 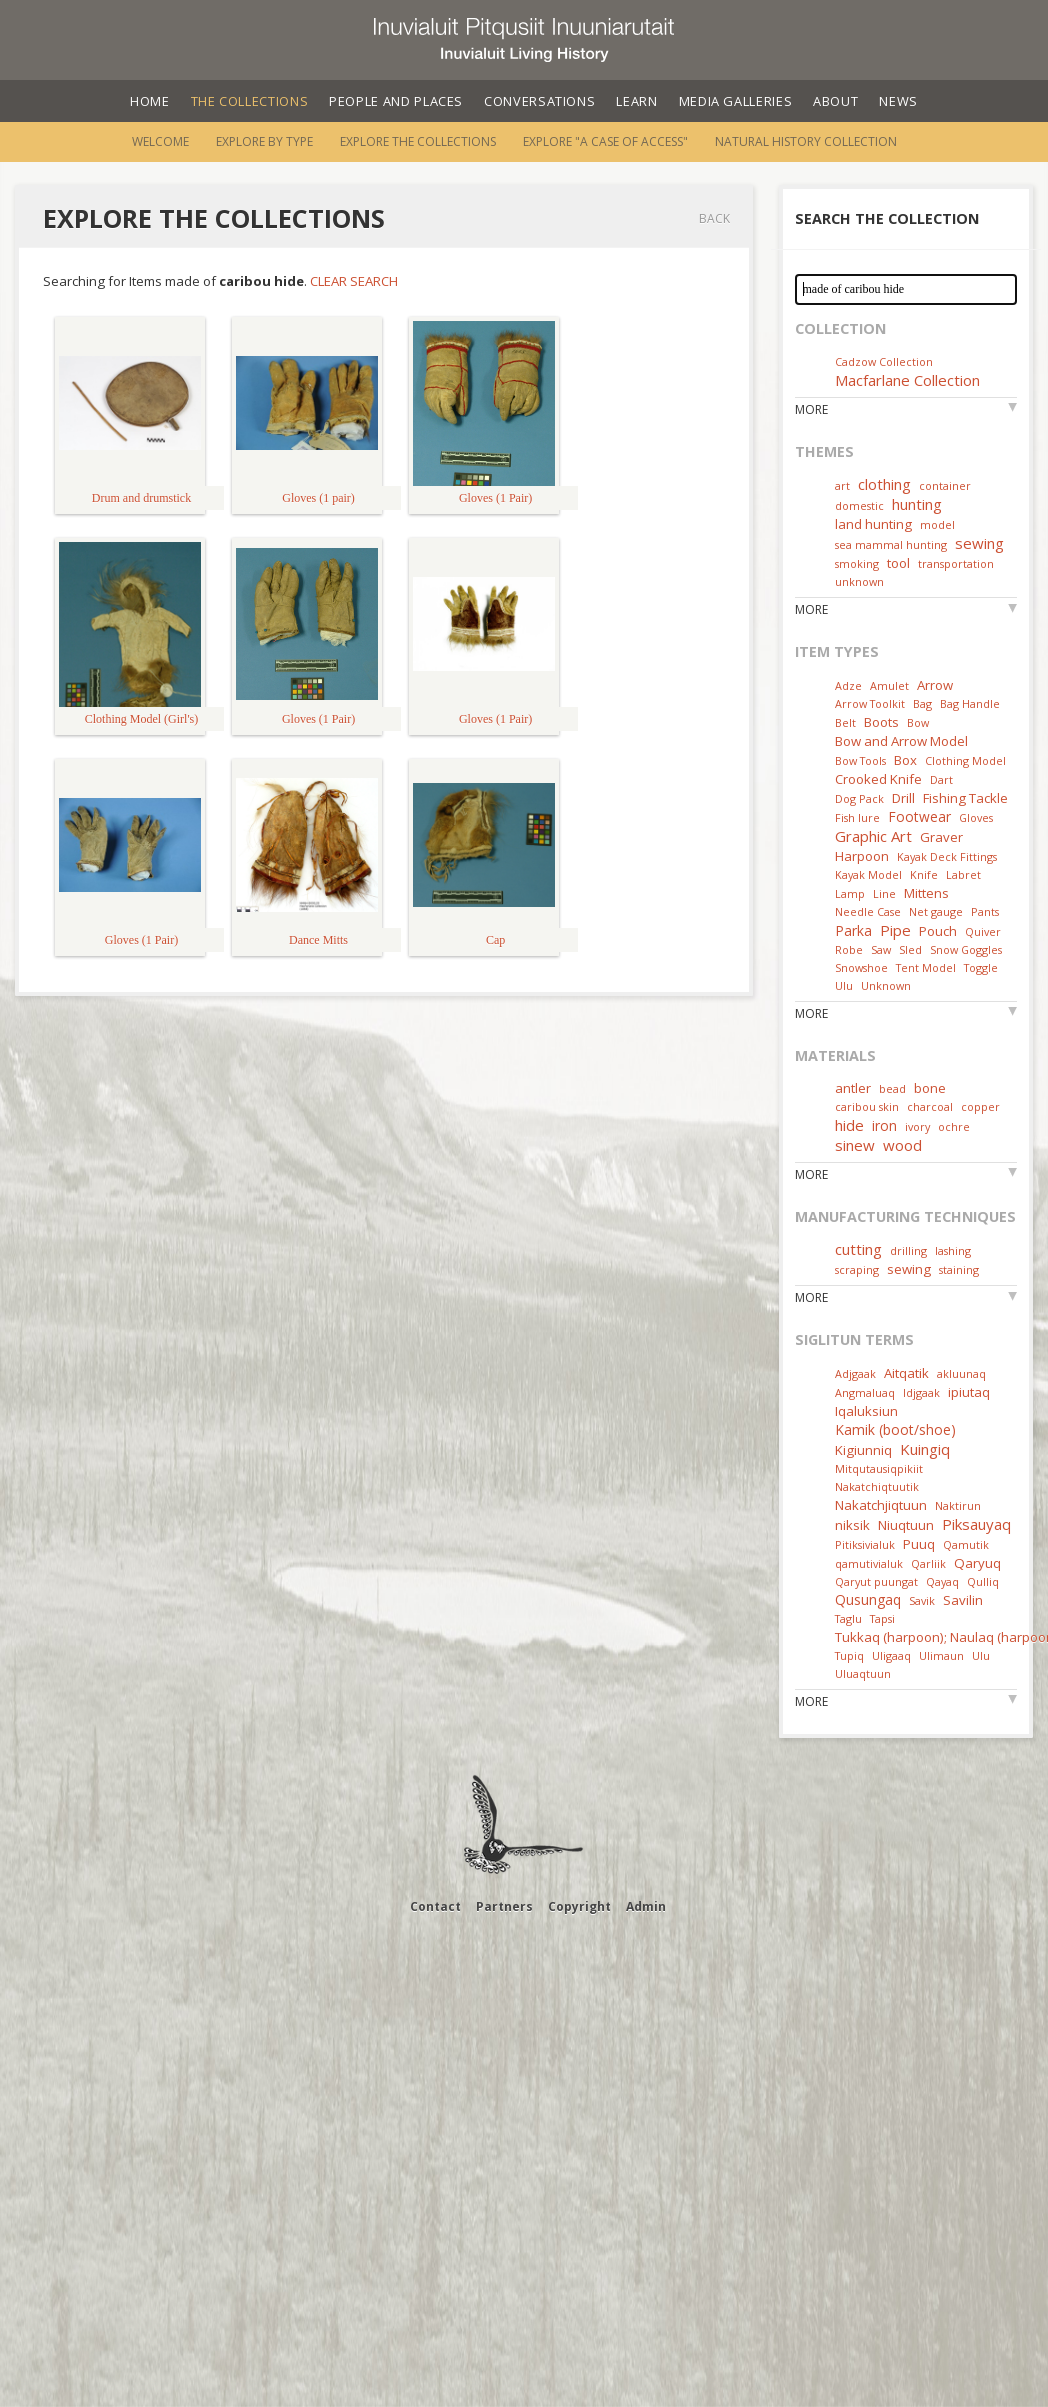 I want to click on Welcome, so click(x=160, y=141).